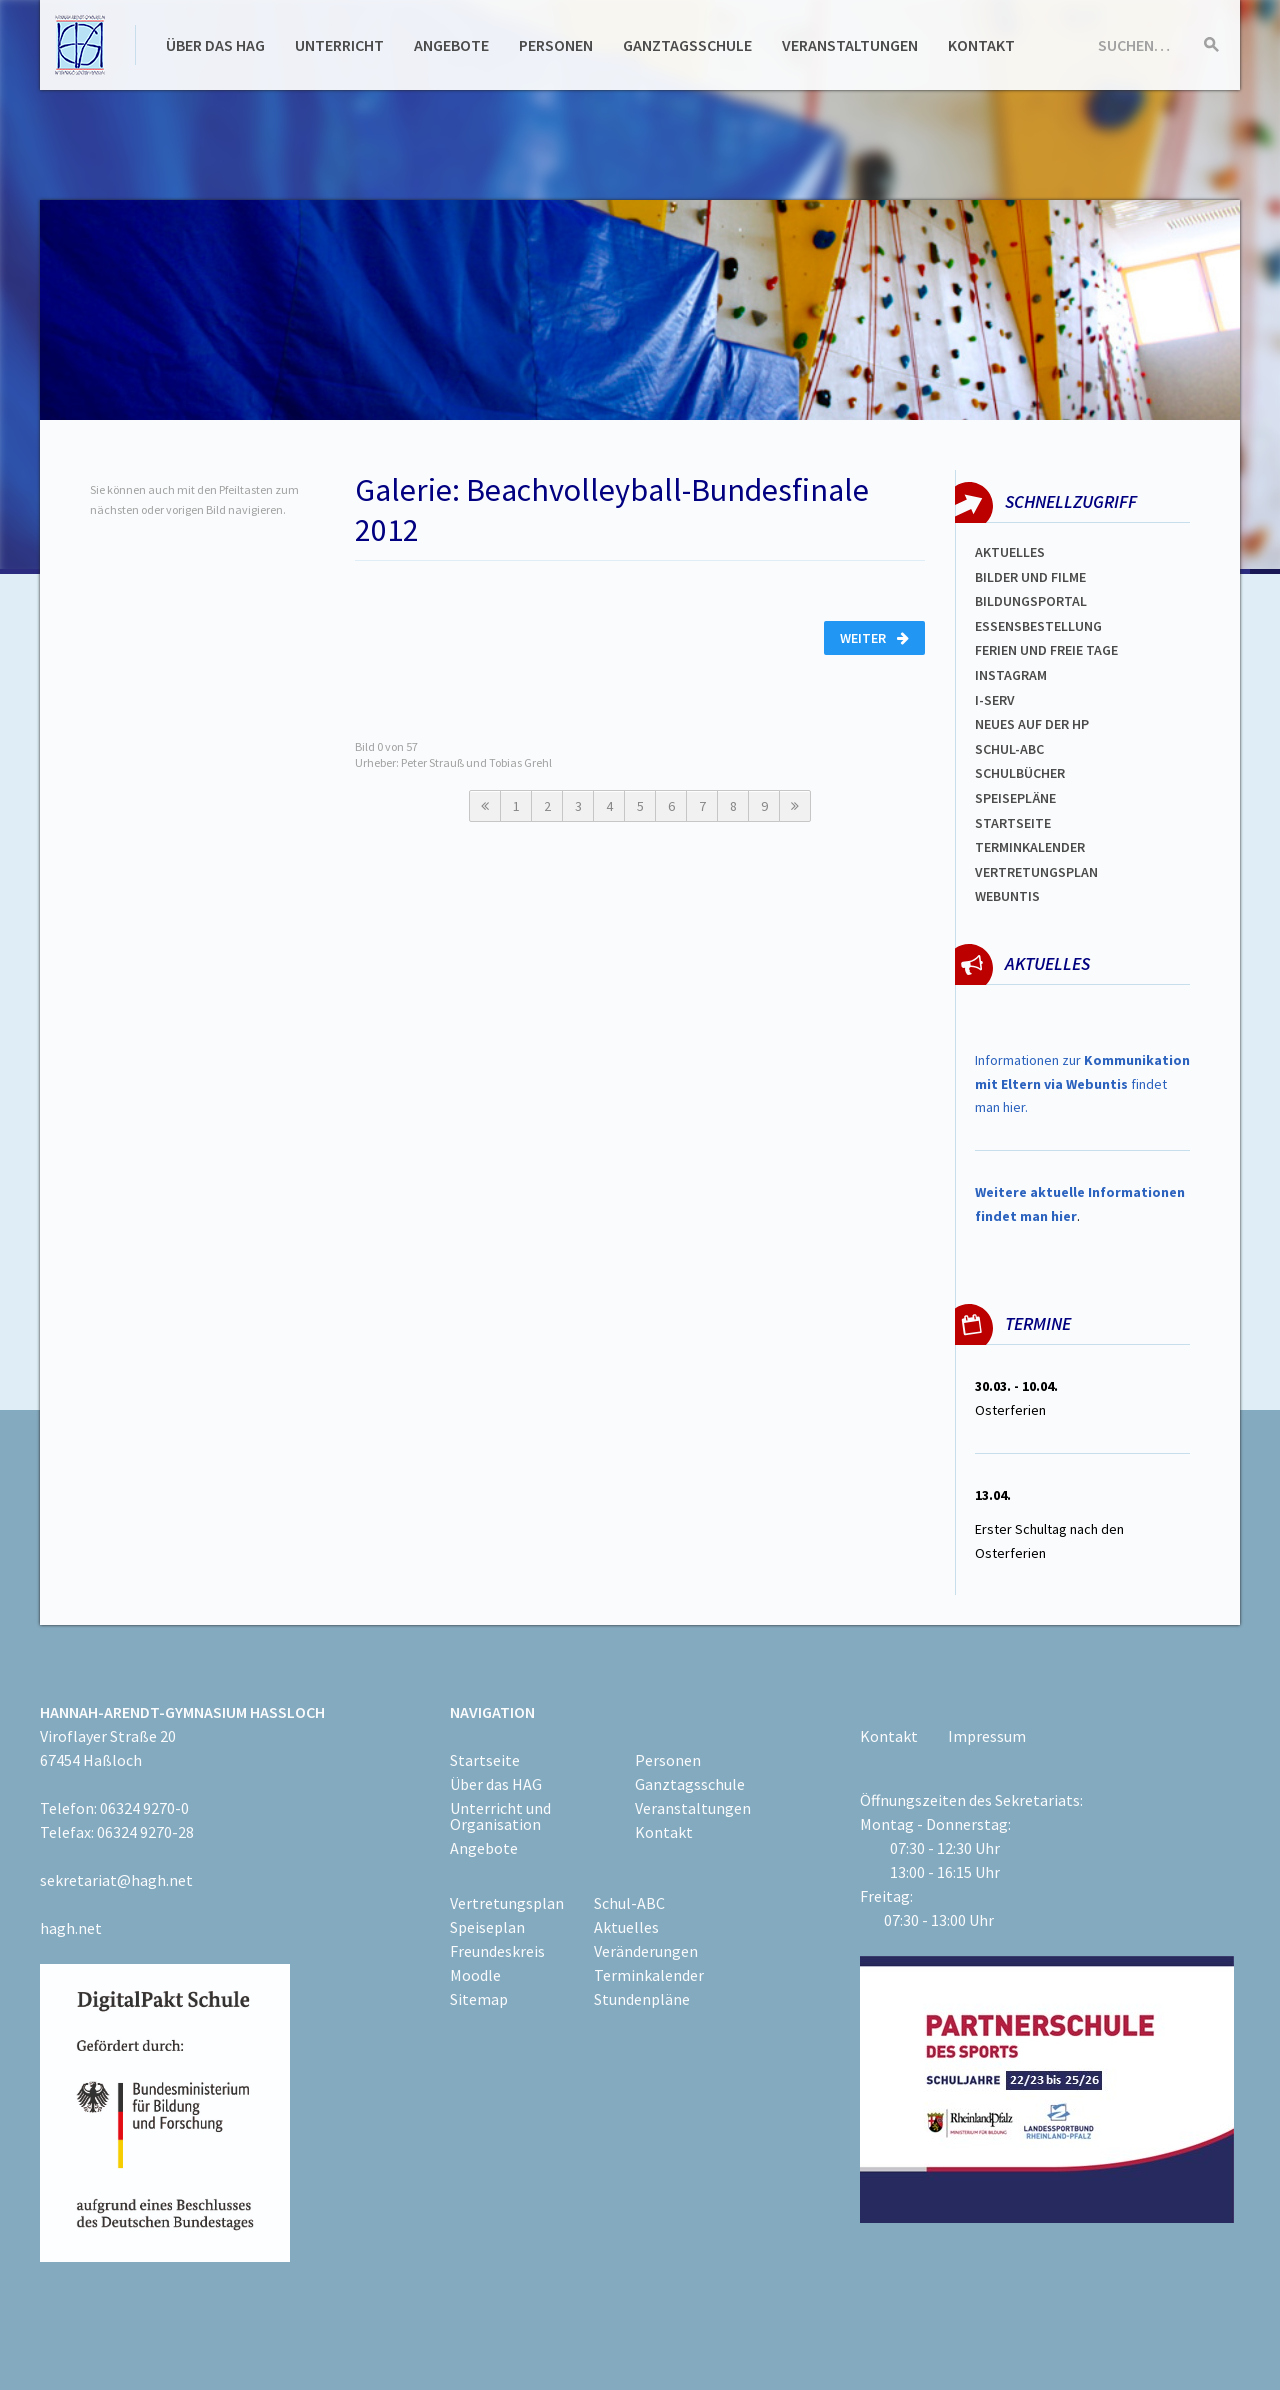 The image size is (1280, 2390). Describe the element at coordinates (1030, 847) in the screenshot. I see `Terminkalender` at that location.